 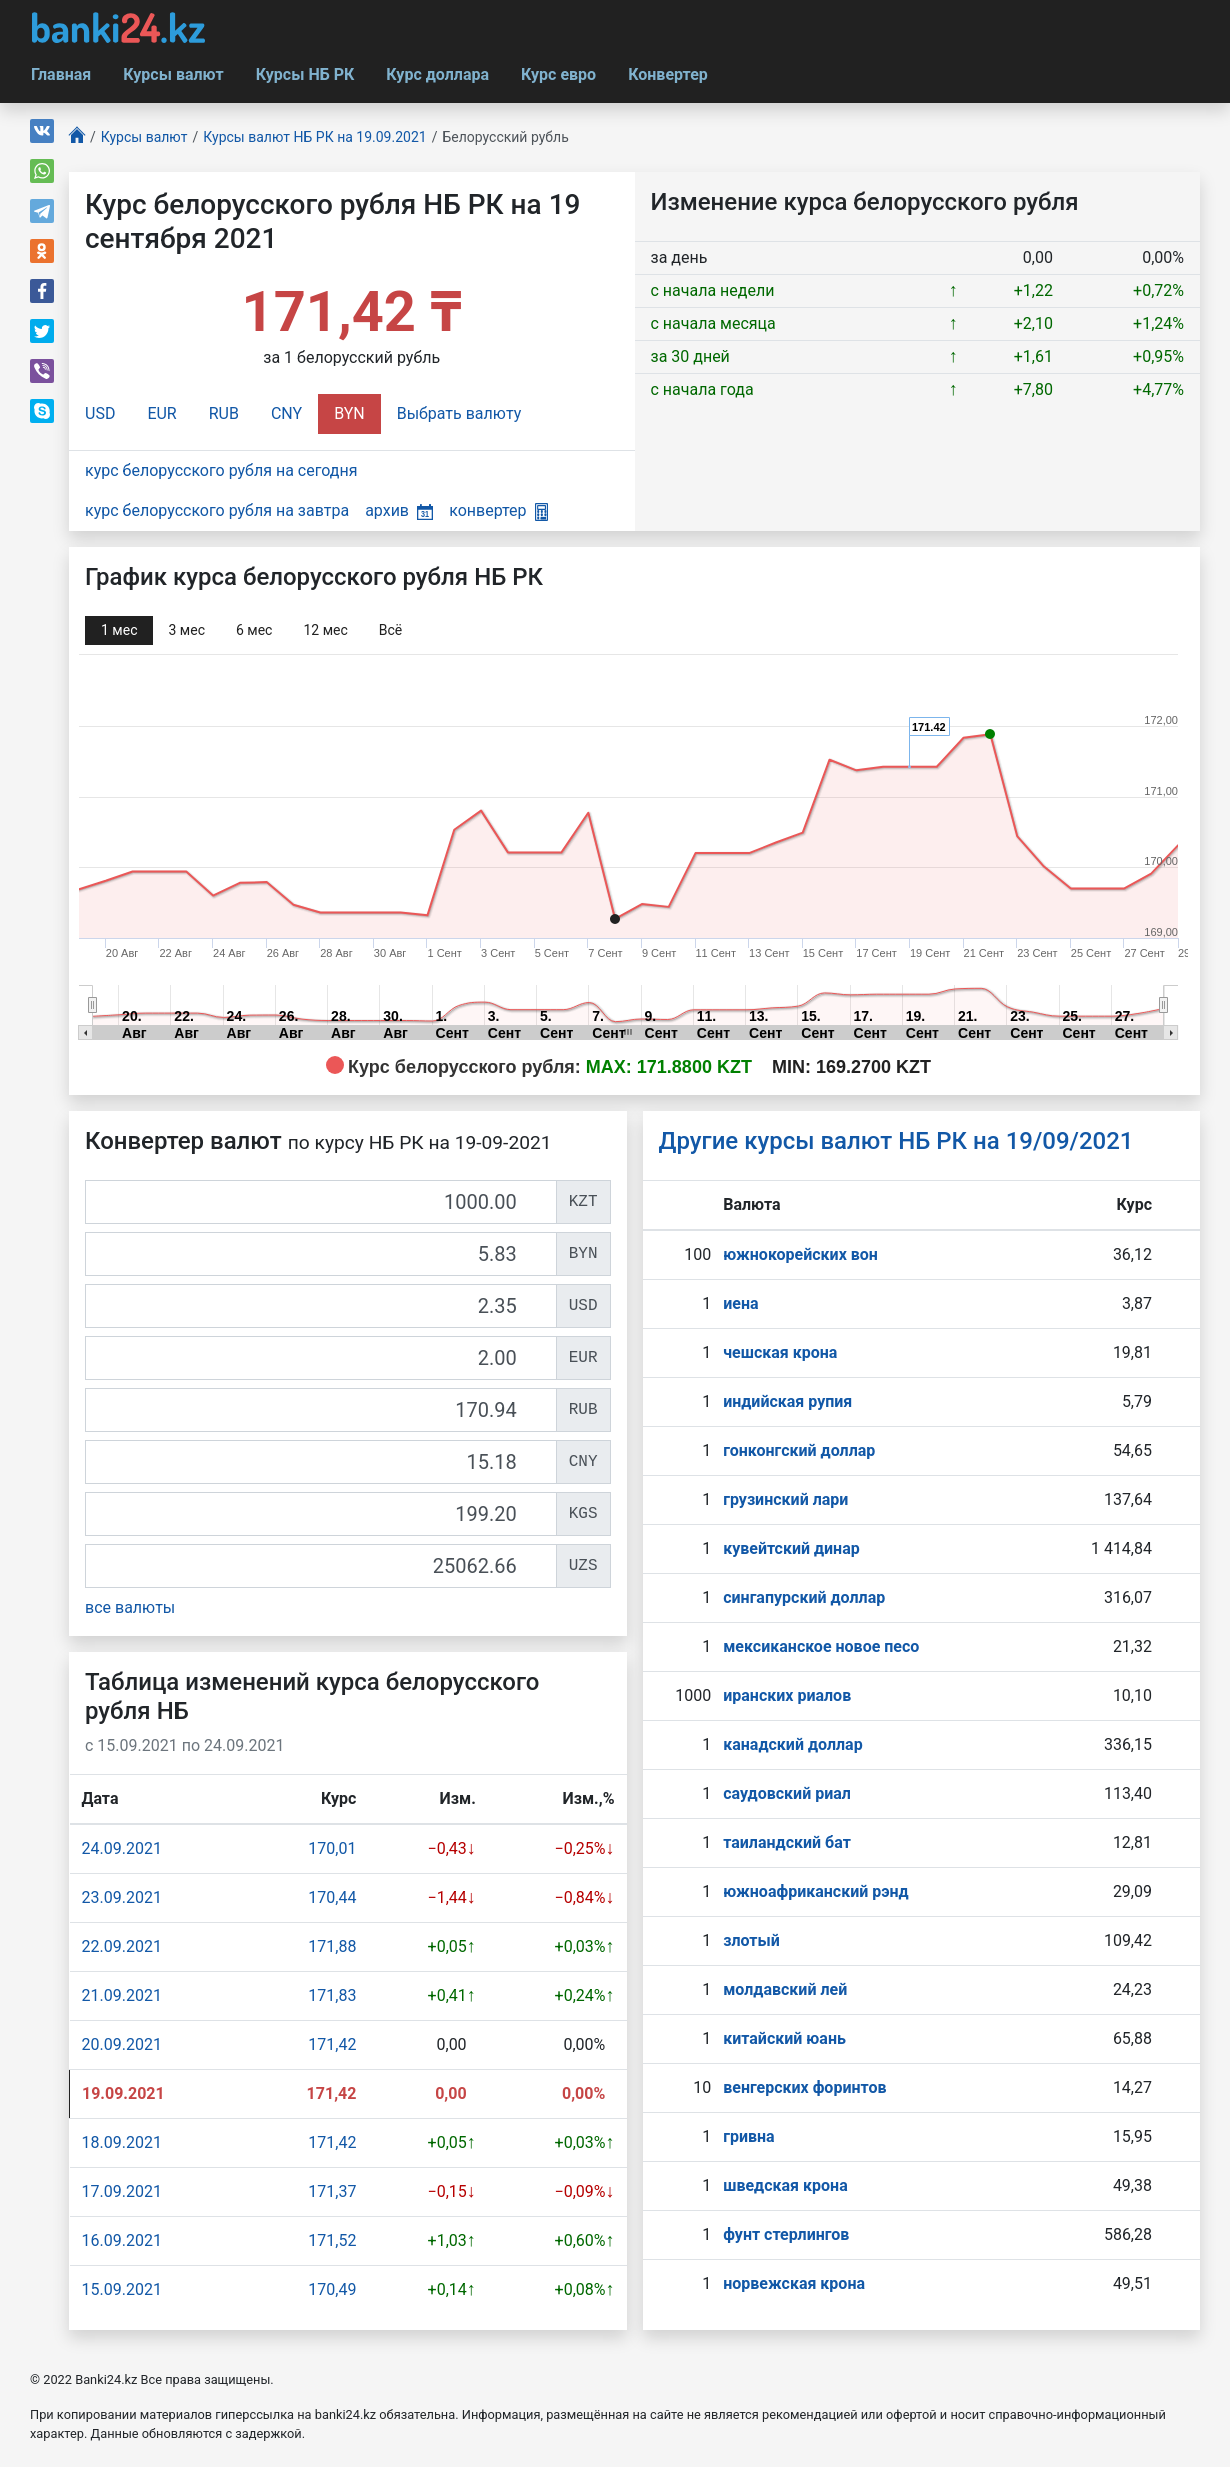 What do you see at coordinates (119, 630) in the screenshot?
I see `1 мec` at bounding box center [119, 630].